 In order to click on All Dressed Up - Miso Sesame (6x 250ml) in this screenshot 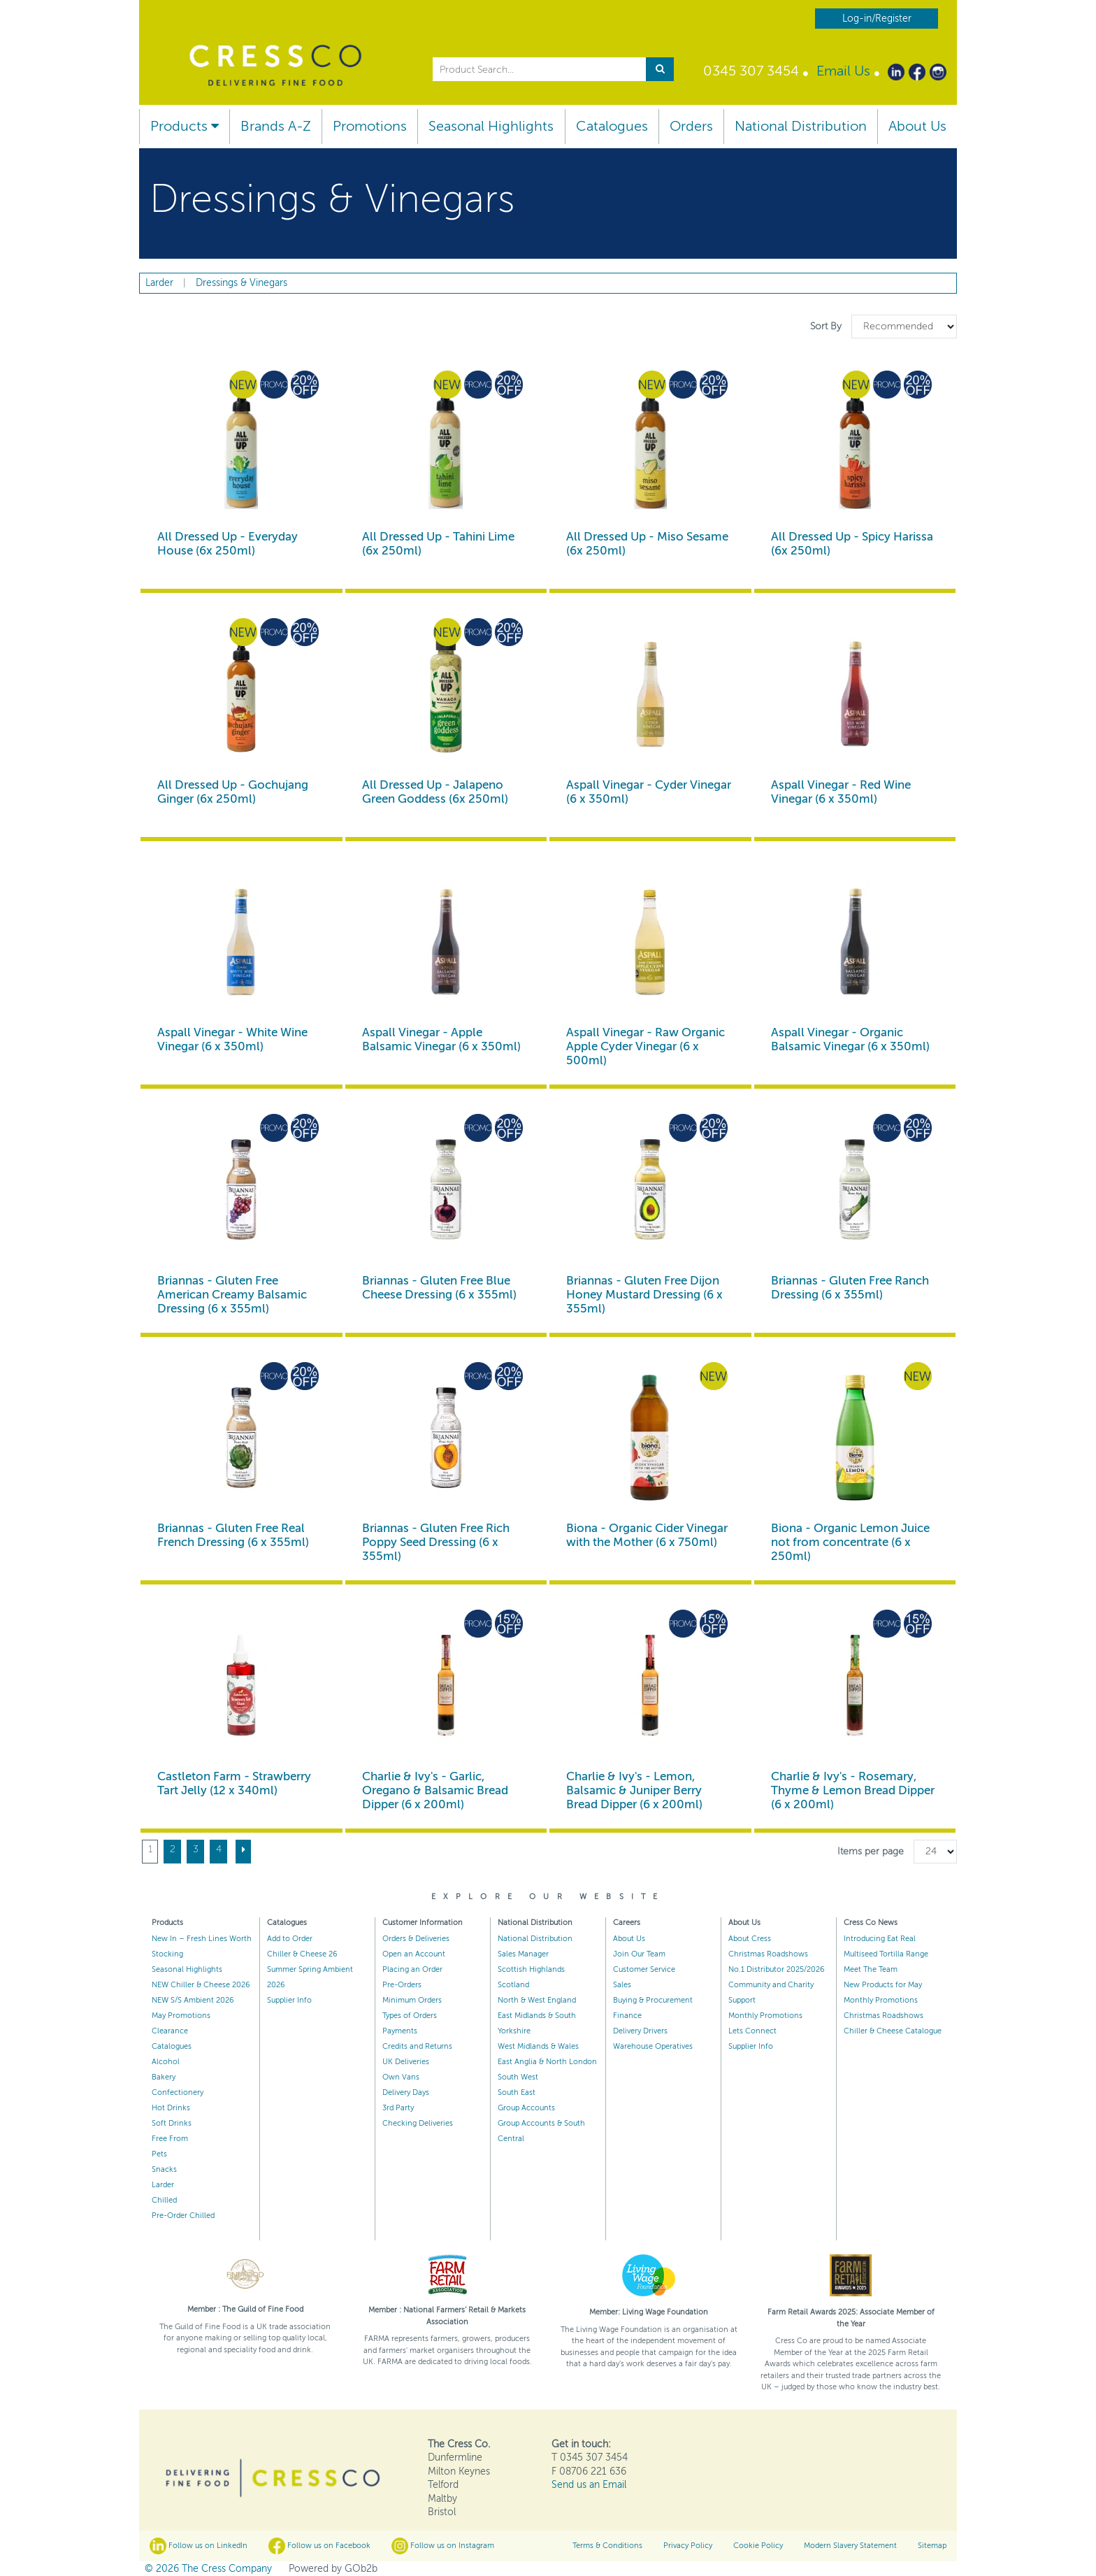, I will do `click(647, 543)`.